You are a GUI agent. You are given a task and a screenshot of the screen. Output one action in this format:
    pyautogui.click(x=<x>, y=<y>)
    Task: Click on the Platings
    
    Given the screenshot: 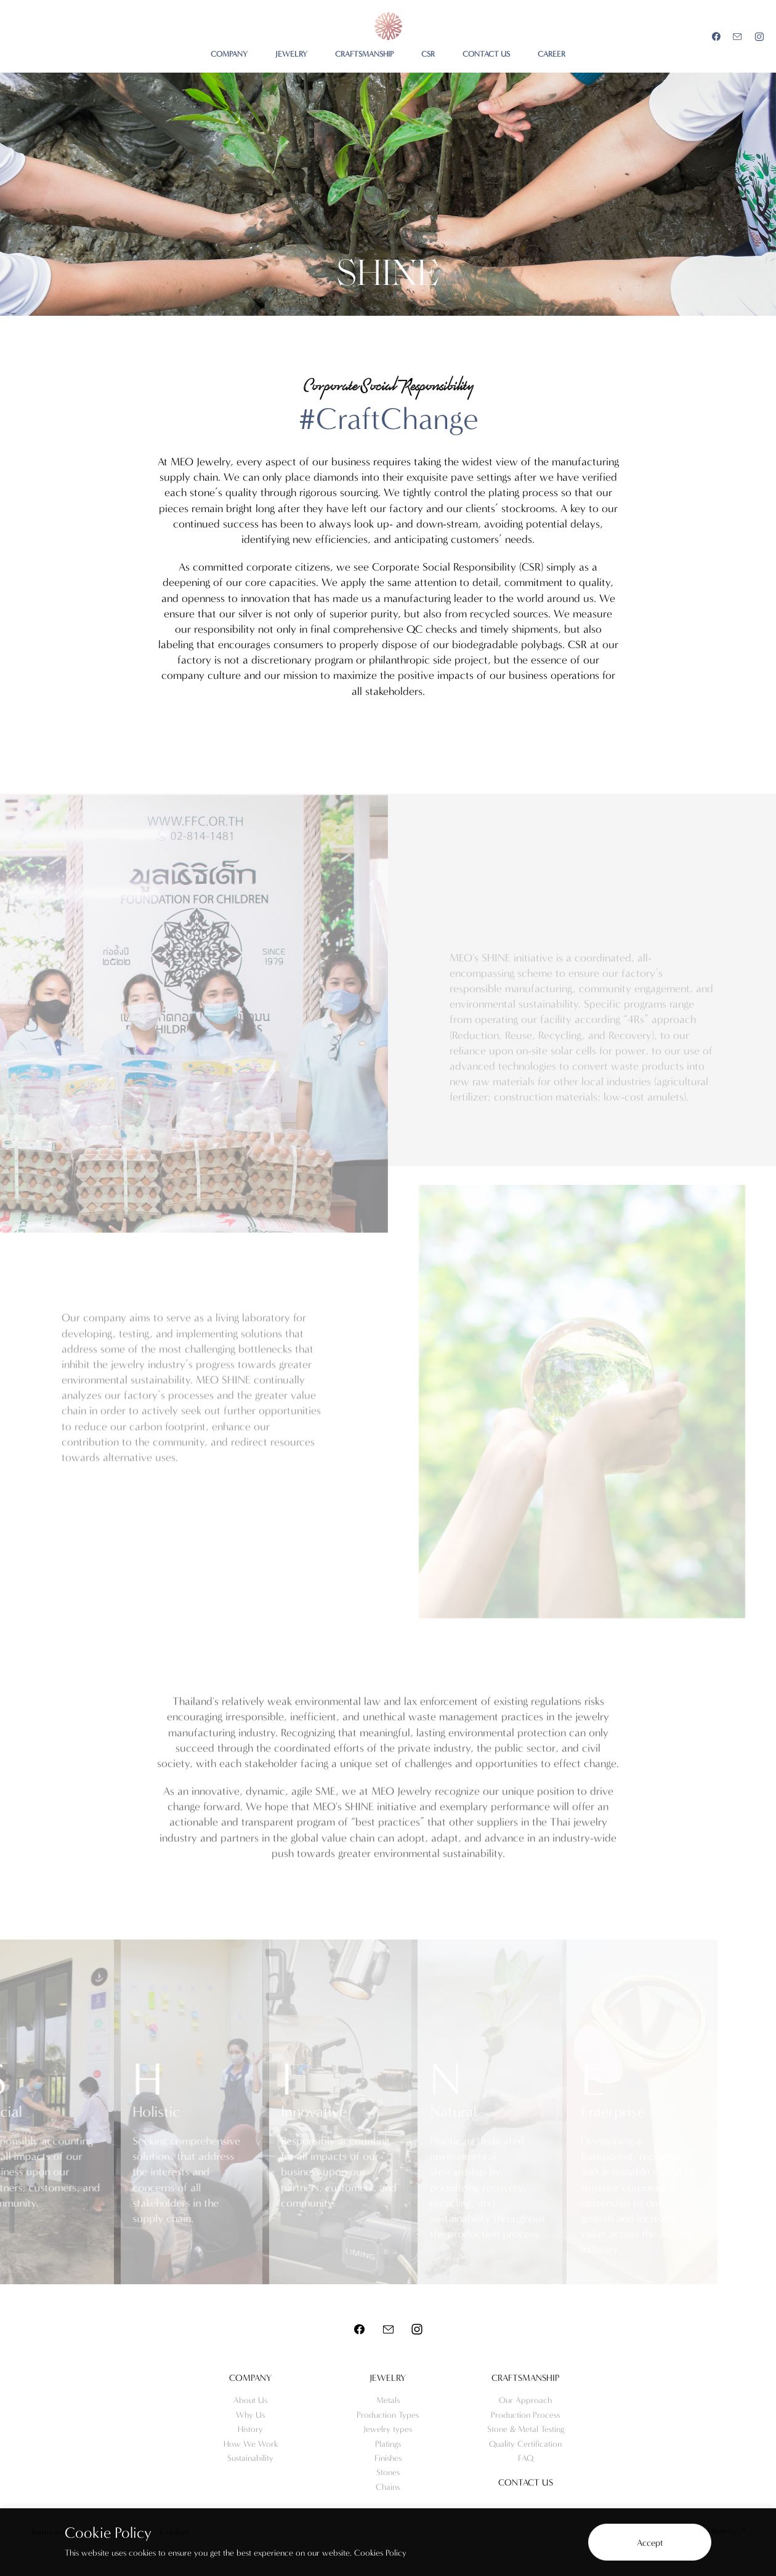 What is the action you would take?
    pyautogui.click(x=388, y=2444)
    